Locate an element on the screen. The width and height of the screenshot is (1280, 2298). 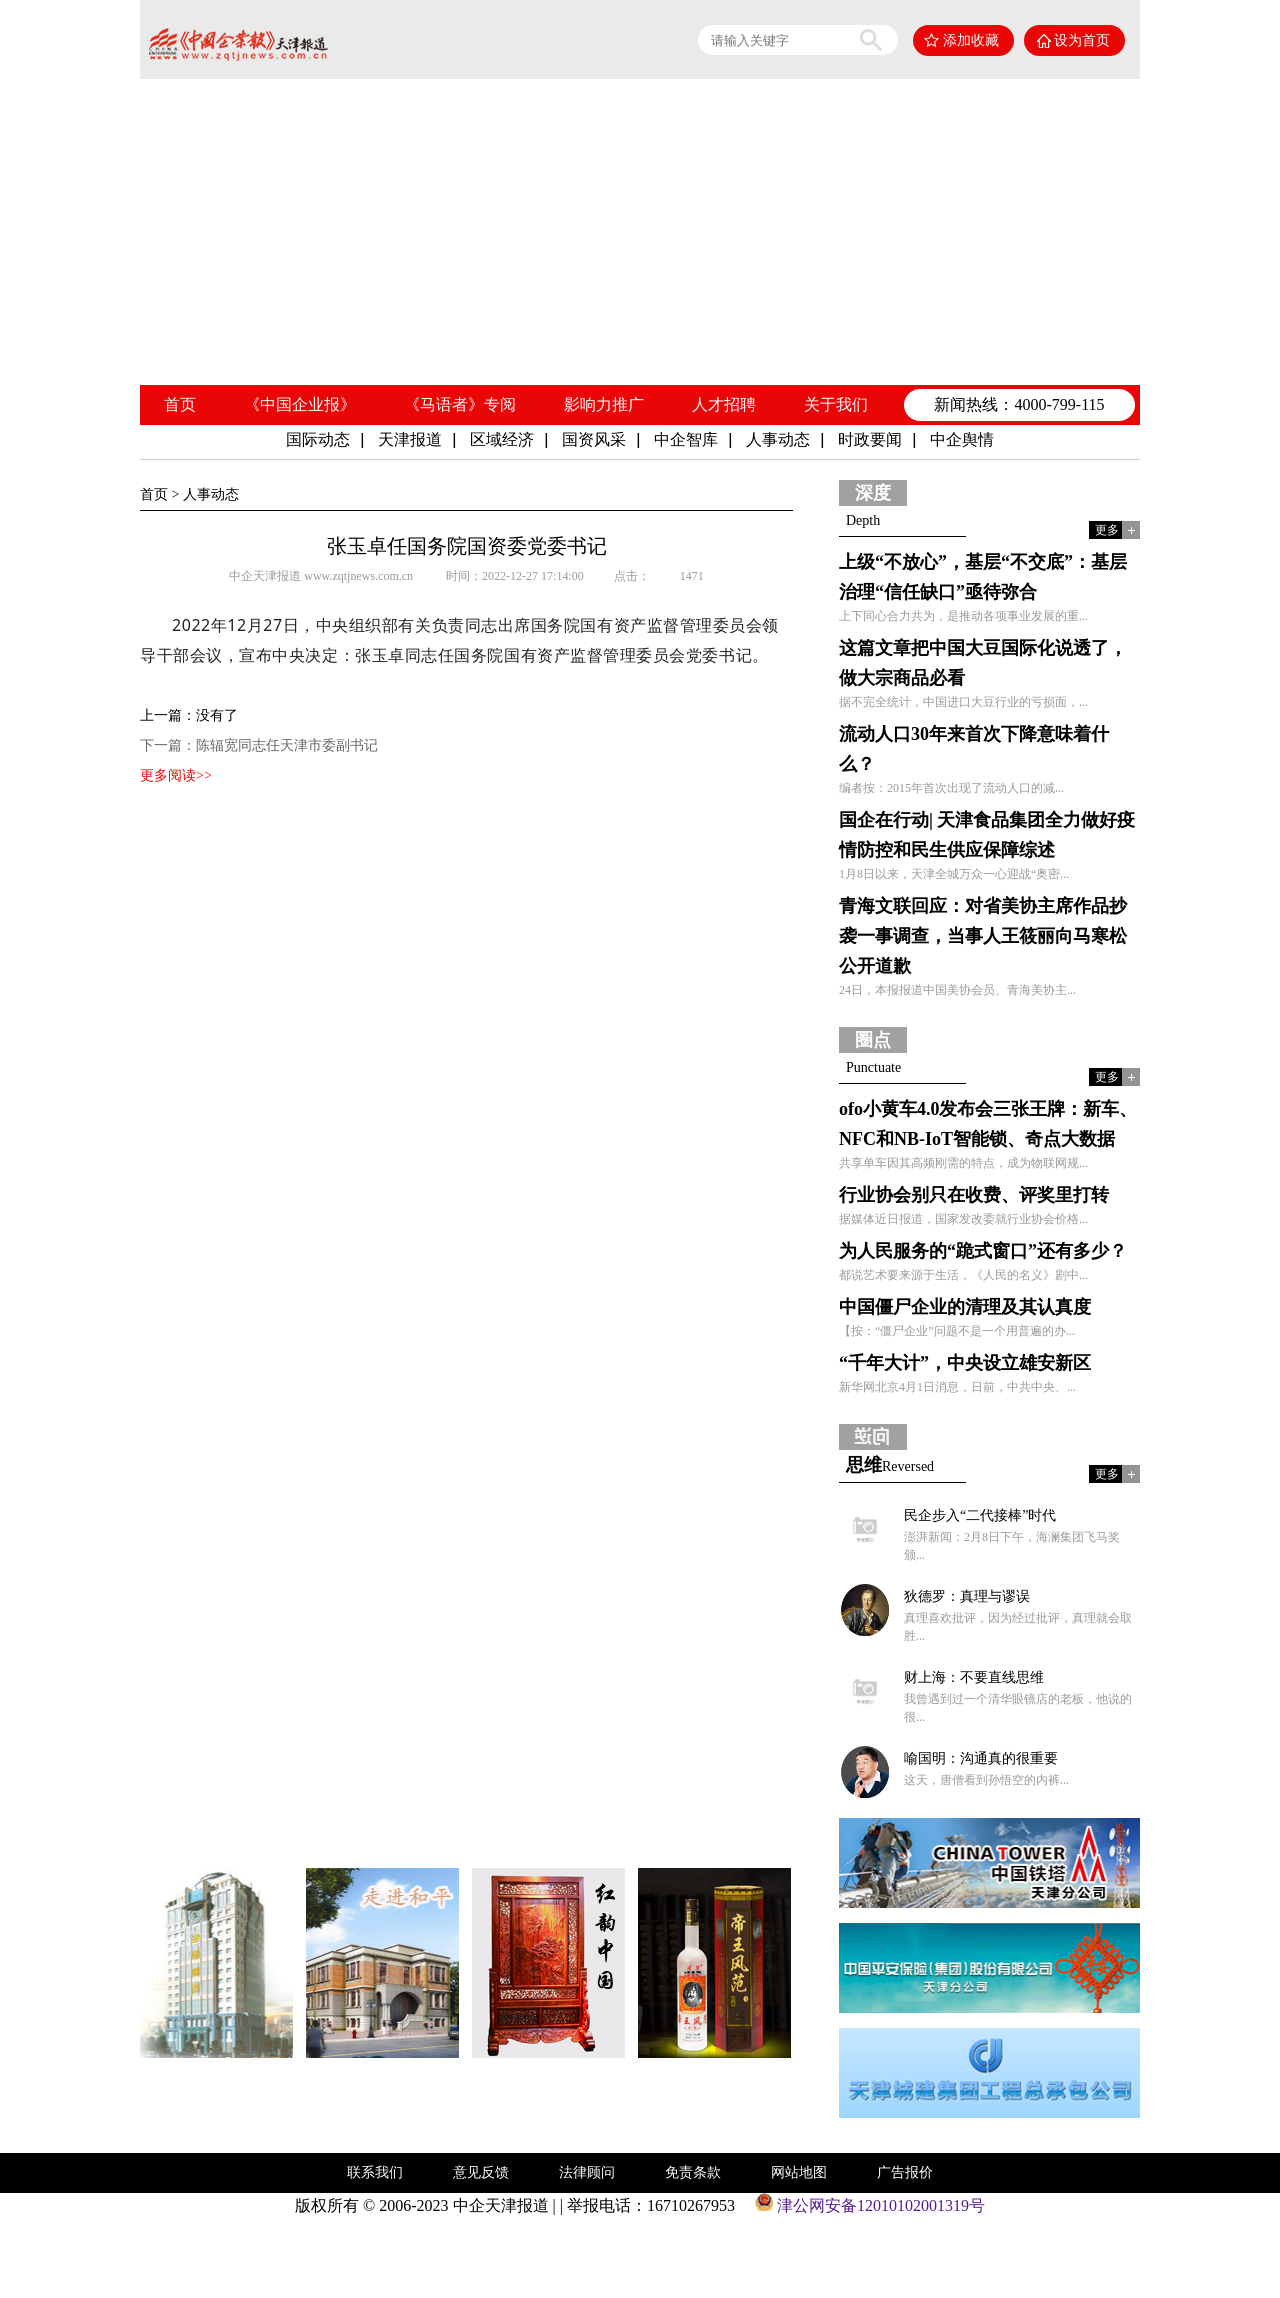
中国僵尸企业的清理及其认真度 is located at coordinates (965, 1307).